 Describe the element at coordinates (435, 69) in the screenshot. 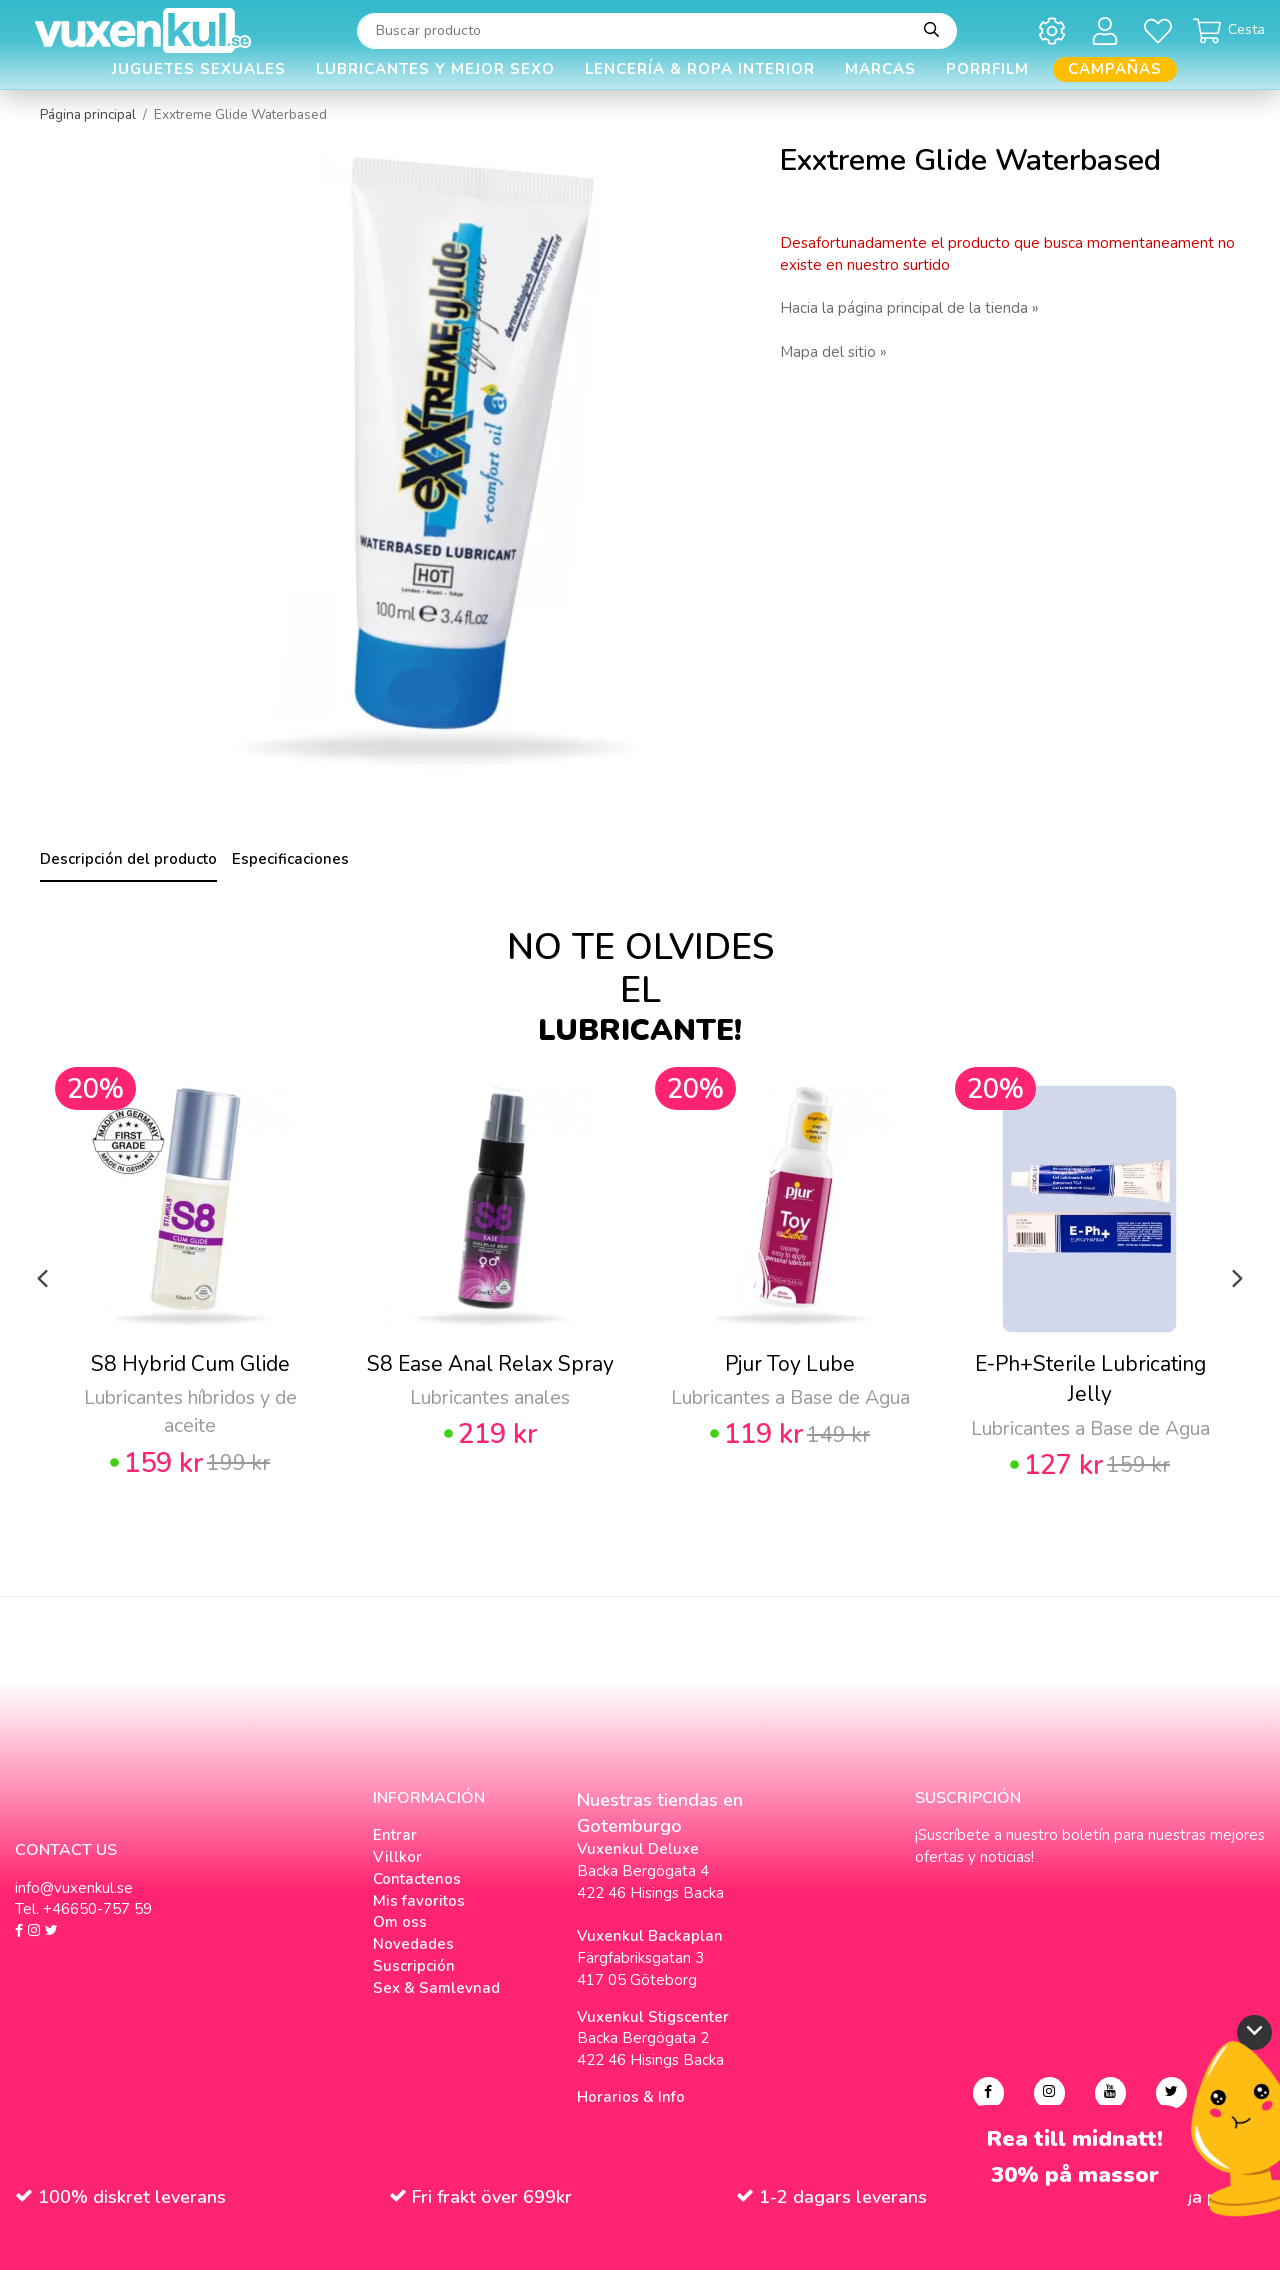

I see `Lubricantes y Mejor Sexo` at that location.